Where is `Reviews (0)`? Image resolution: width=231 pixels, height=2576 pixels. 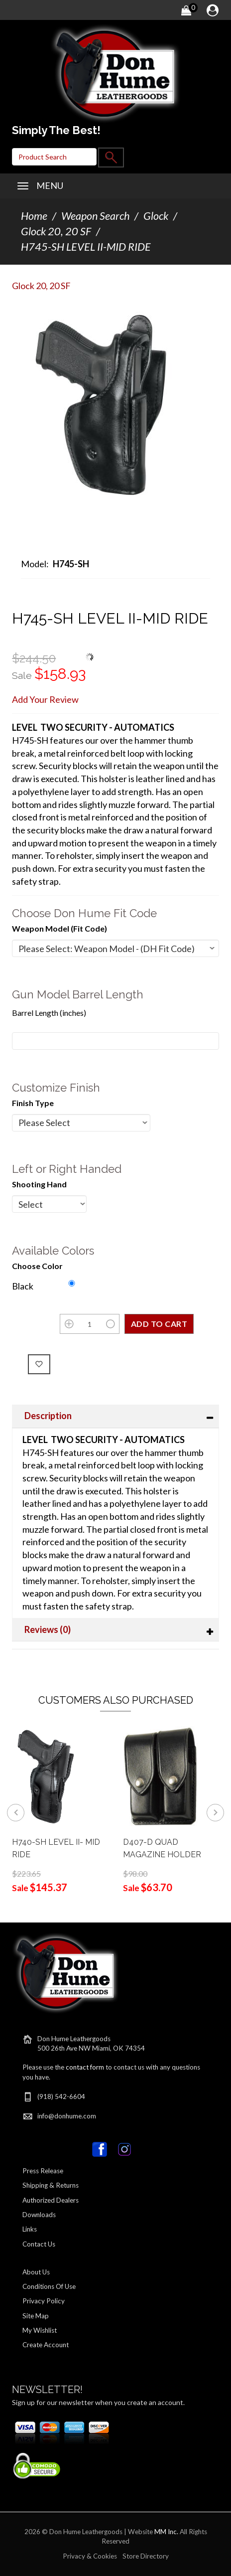
Reviews (0) is located at coordinates (47, 1629).